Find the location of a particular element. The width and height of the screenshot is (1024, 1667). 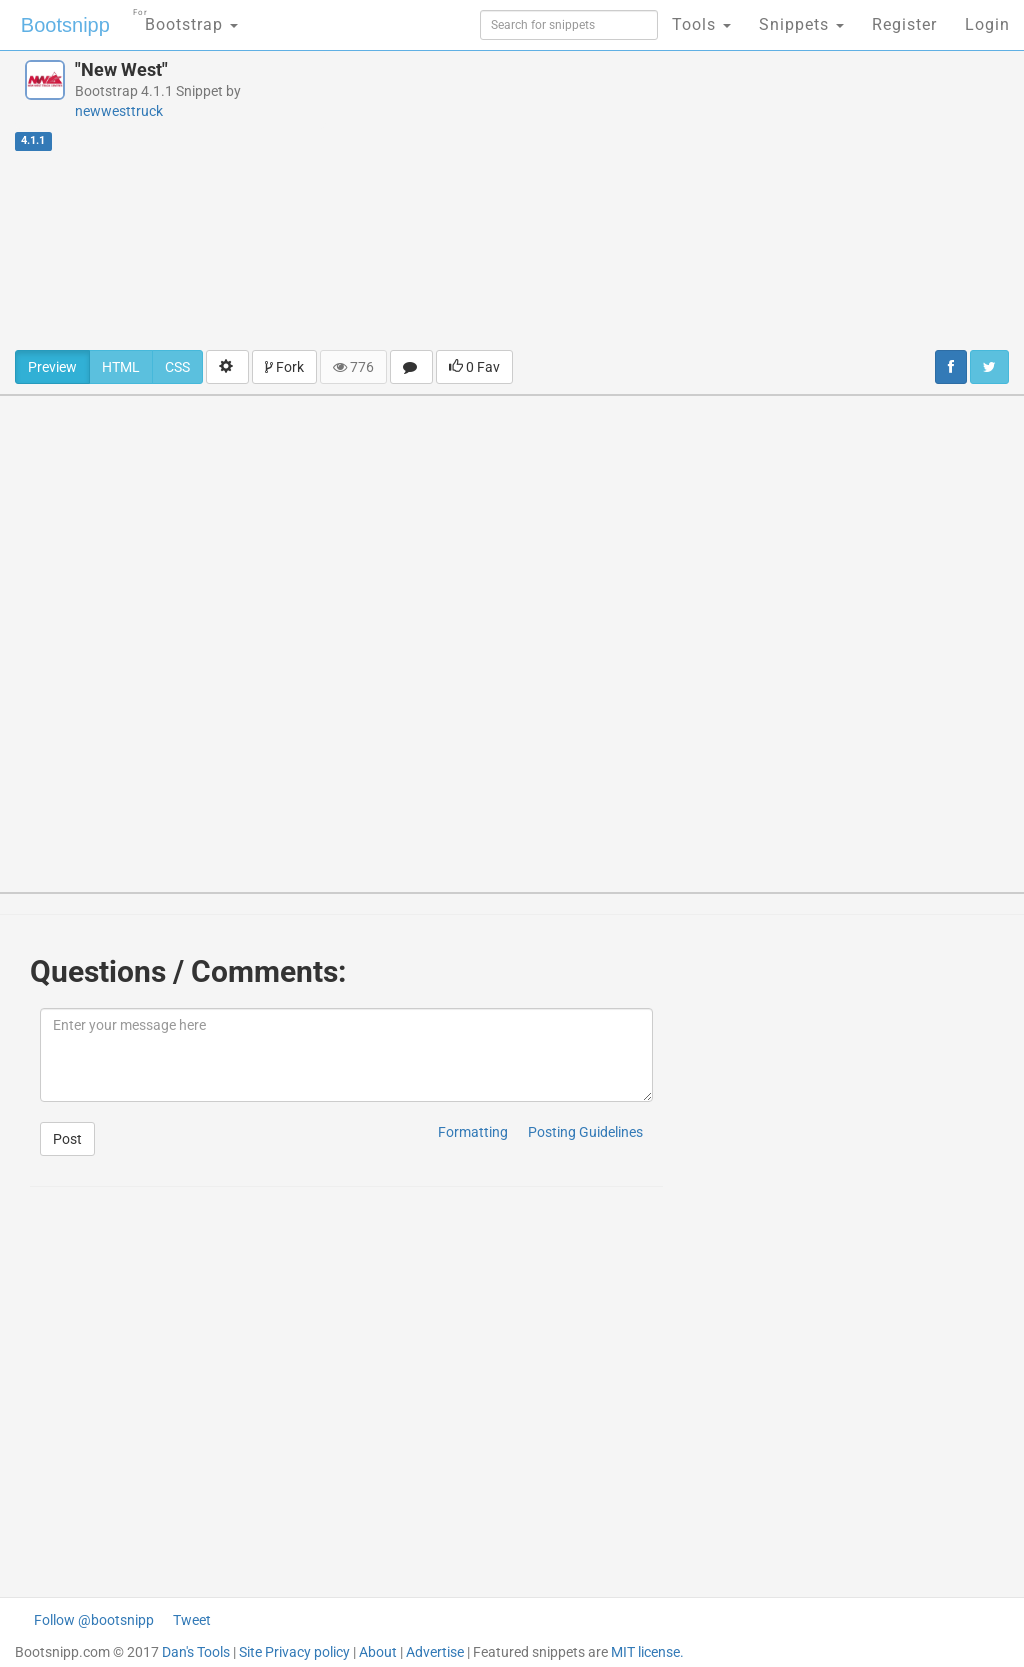

Formatting is located at coordinates (473, 1132).